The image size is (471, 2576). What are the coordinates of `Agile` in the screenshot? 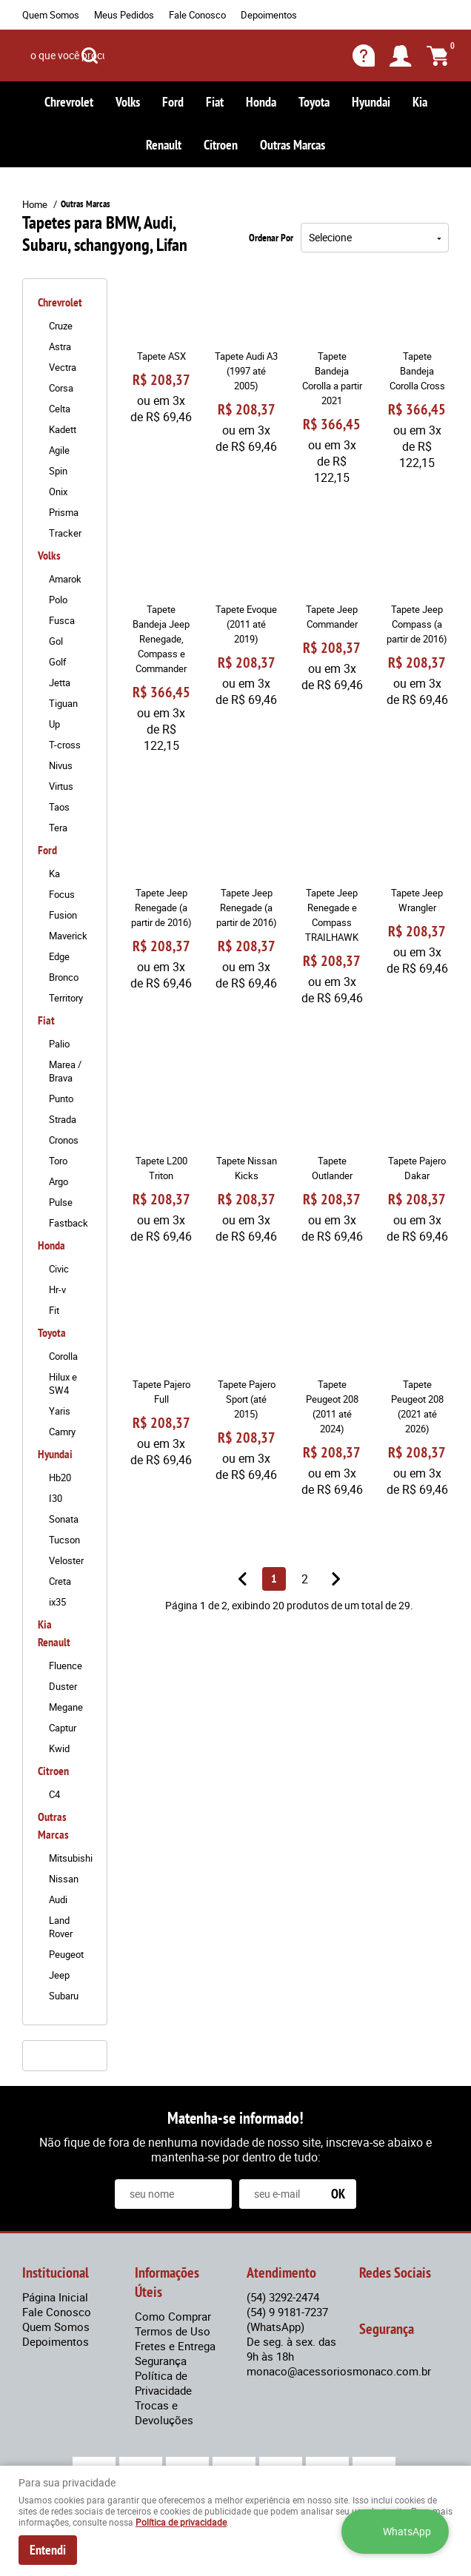 It's located at (59, 450).